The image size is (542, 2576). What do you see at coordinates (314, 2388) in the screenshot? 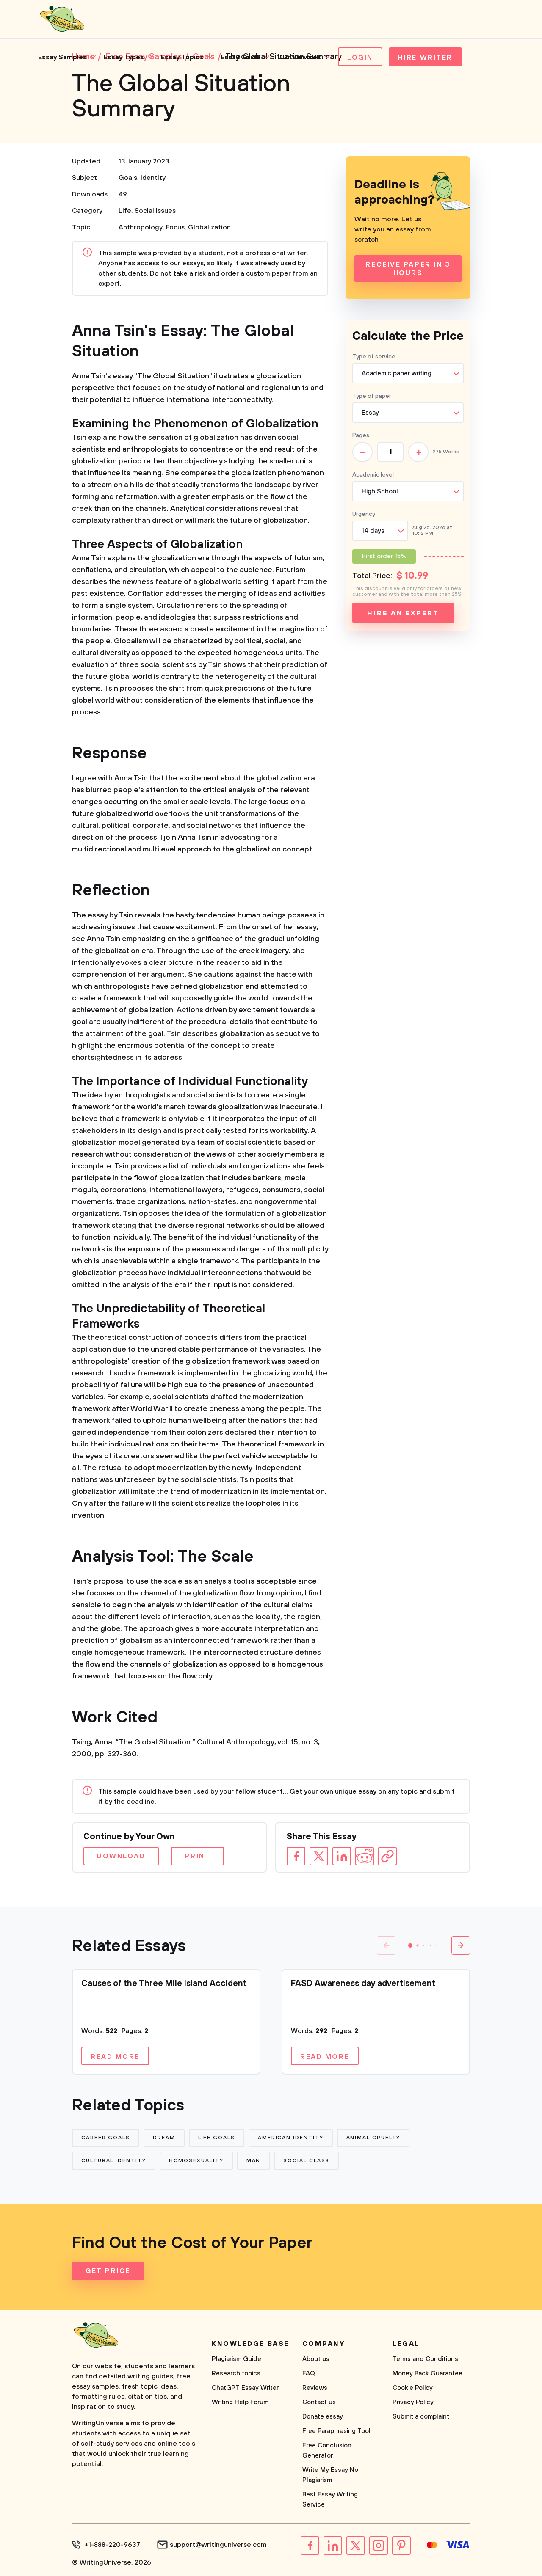
I see `Reviews` at bounding box center [314, 2388].